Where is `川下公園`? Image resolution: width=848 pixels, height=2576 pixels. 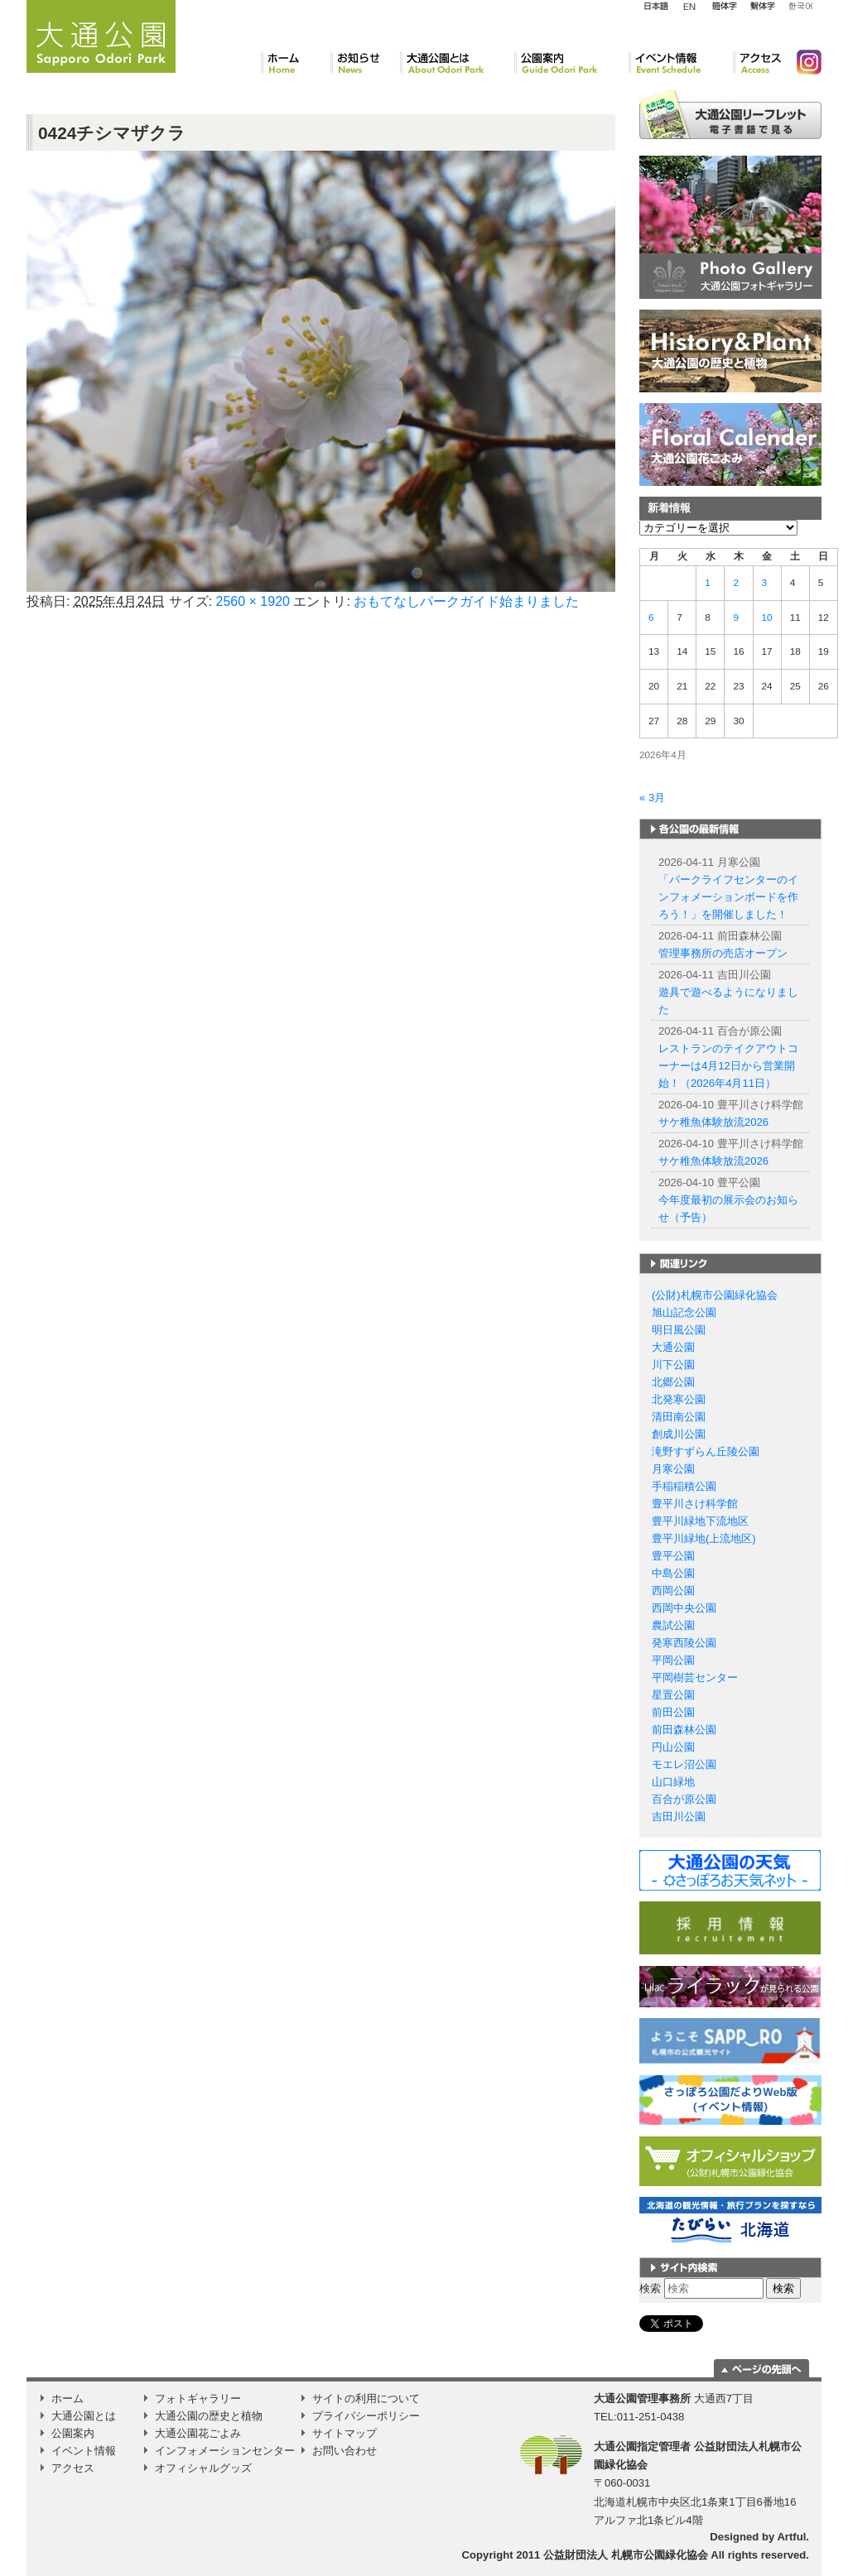
川下公園 is located at coordinates (673, 1364).